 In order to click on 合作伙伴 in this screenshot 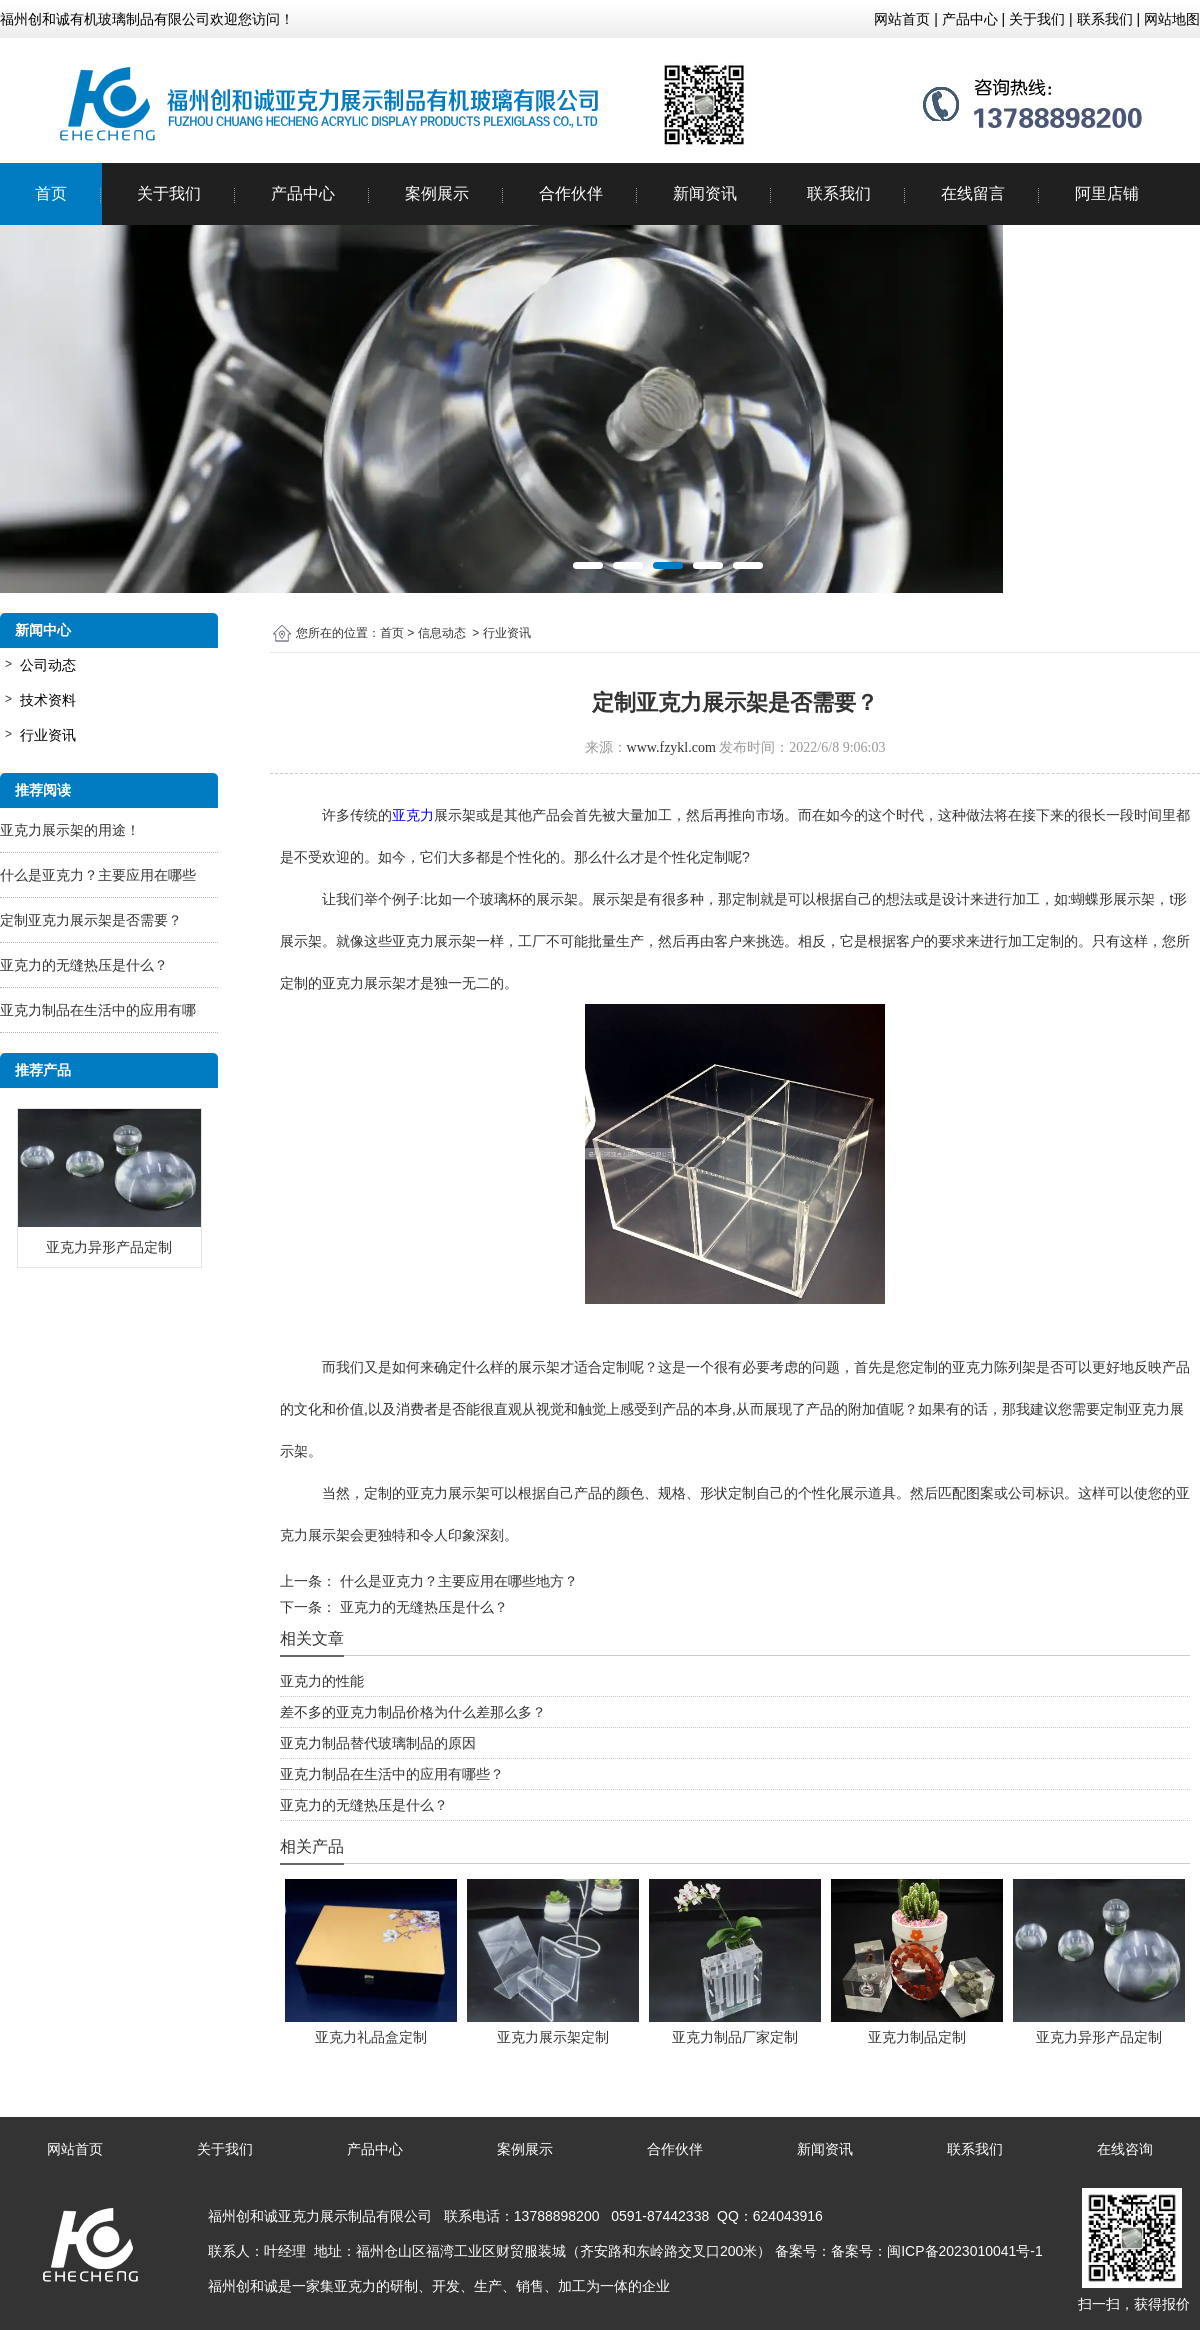, I will do `click(571, 193)`.